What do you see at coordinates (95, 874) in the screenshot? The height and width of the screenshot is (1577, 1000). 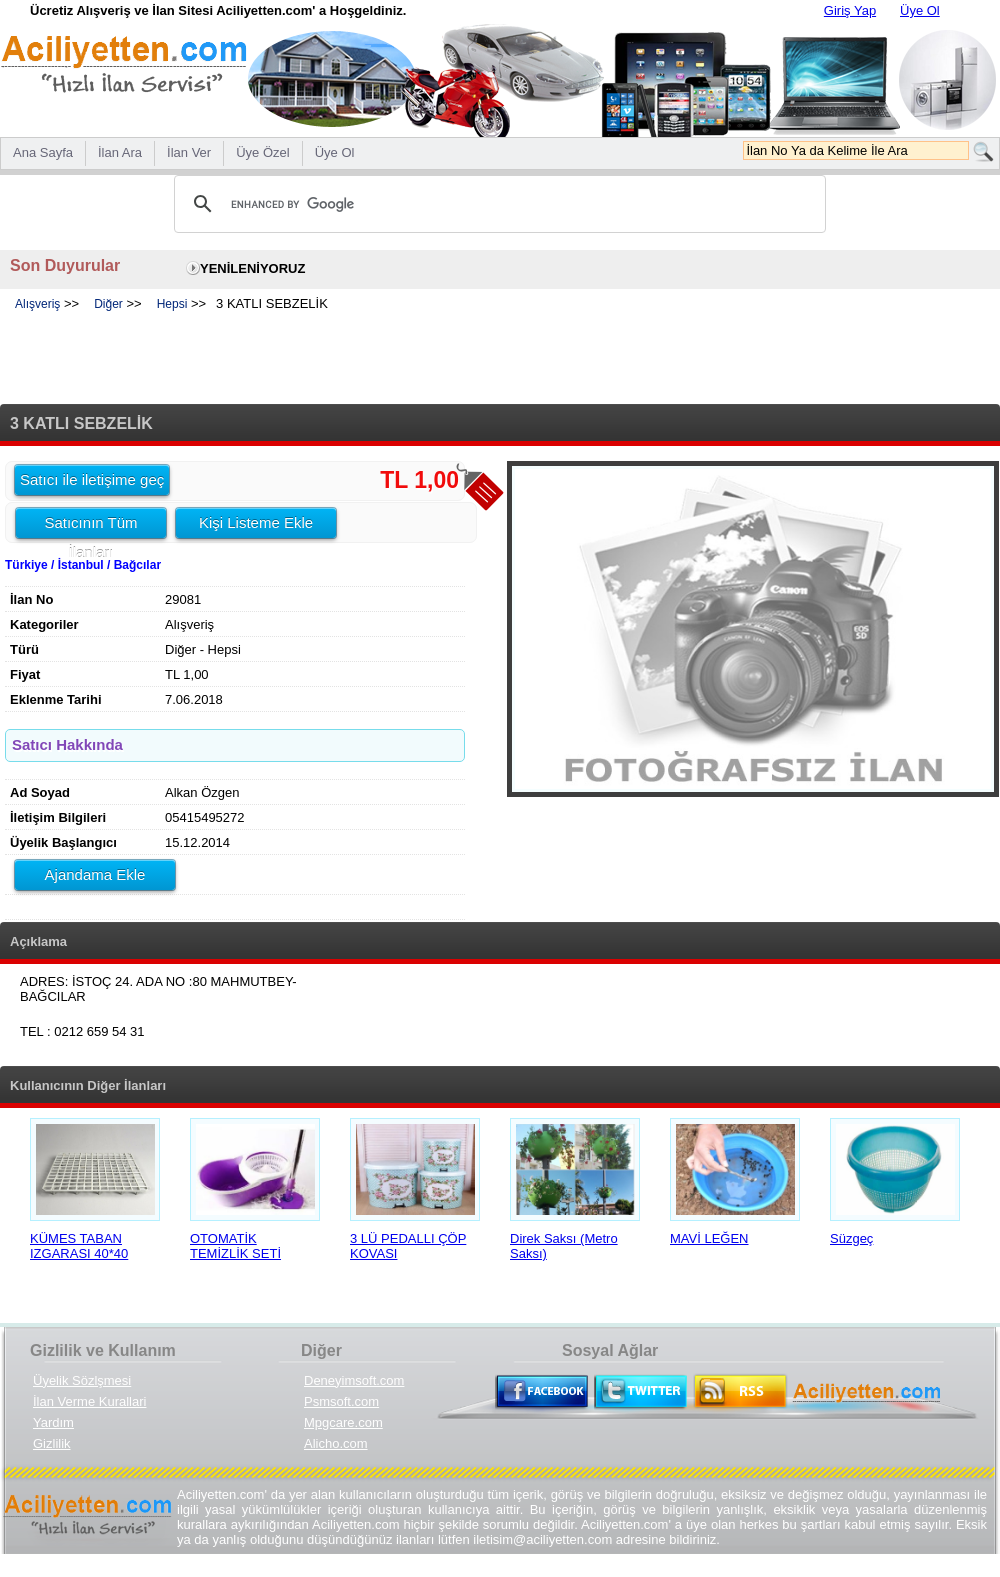 I see `Ajandama Ekle` at bounding box center [95, 874].